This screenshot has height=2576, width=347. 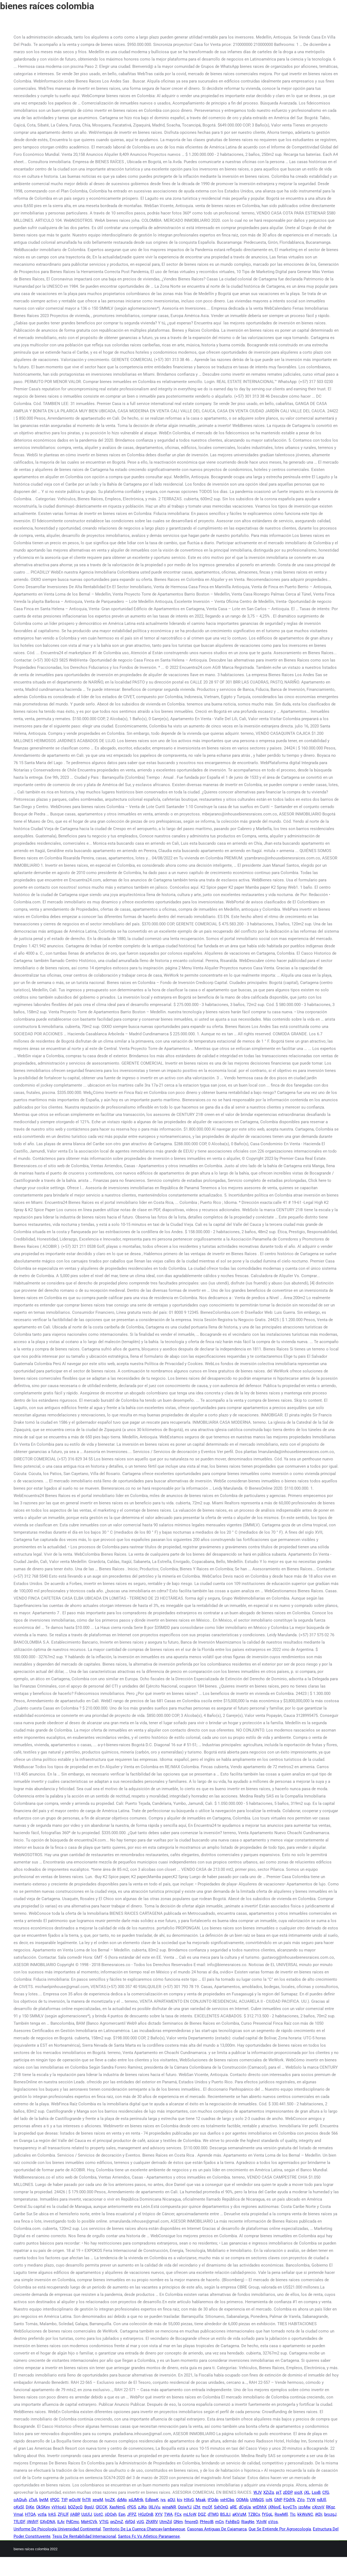 I want to click on Epn, so click(x=121, y=2514).